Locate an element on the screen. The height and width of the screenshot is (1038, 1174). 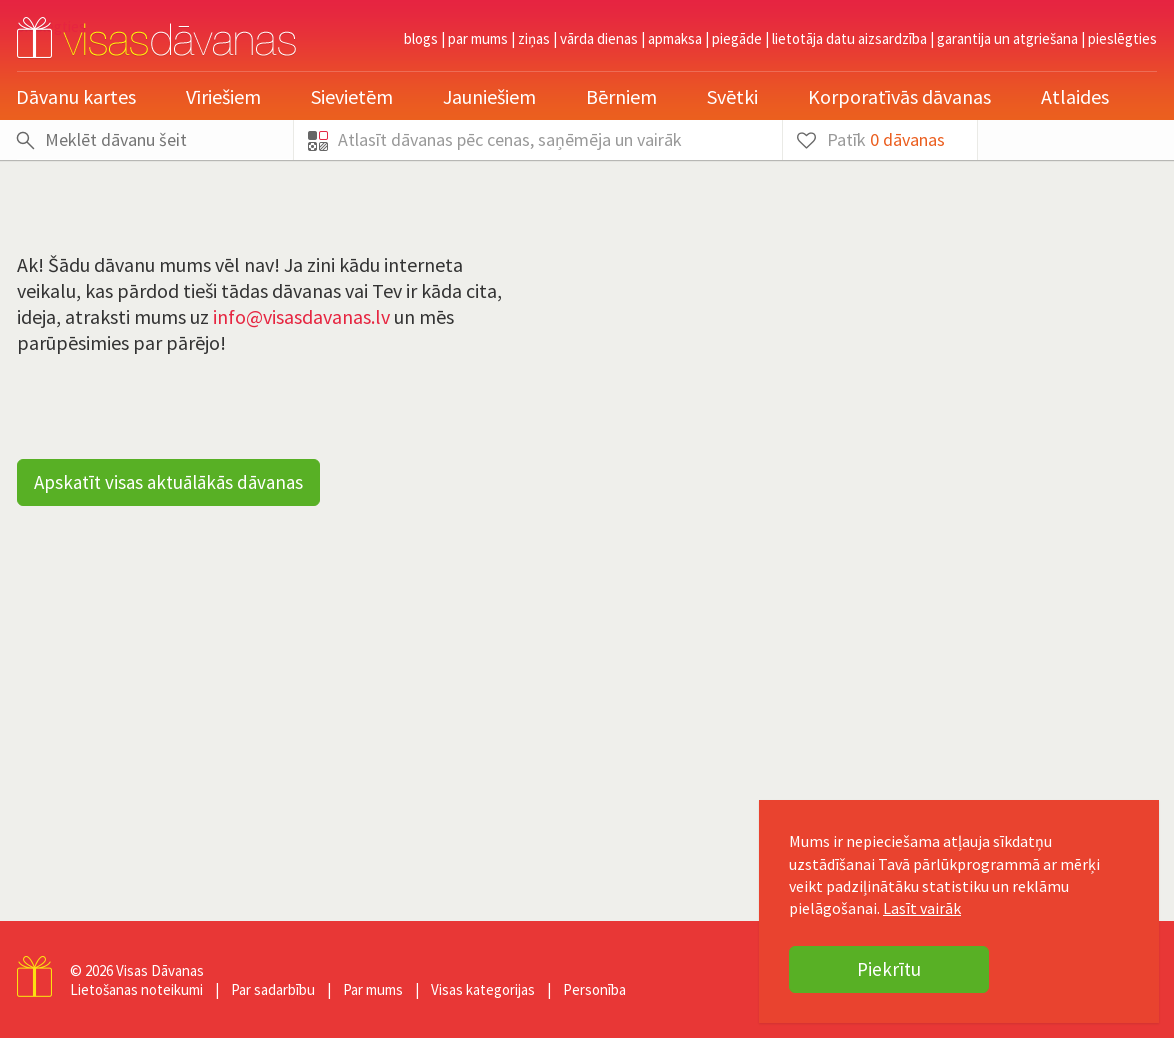
Piekrītu is located at coordinates (889, 969).